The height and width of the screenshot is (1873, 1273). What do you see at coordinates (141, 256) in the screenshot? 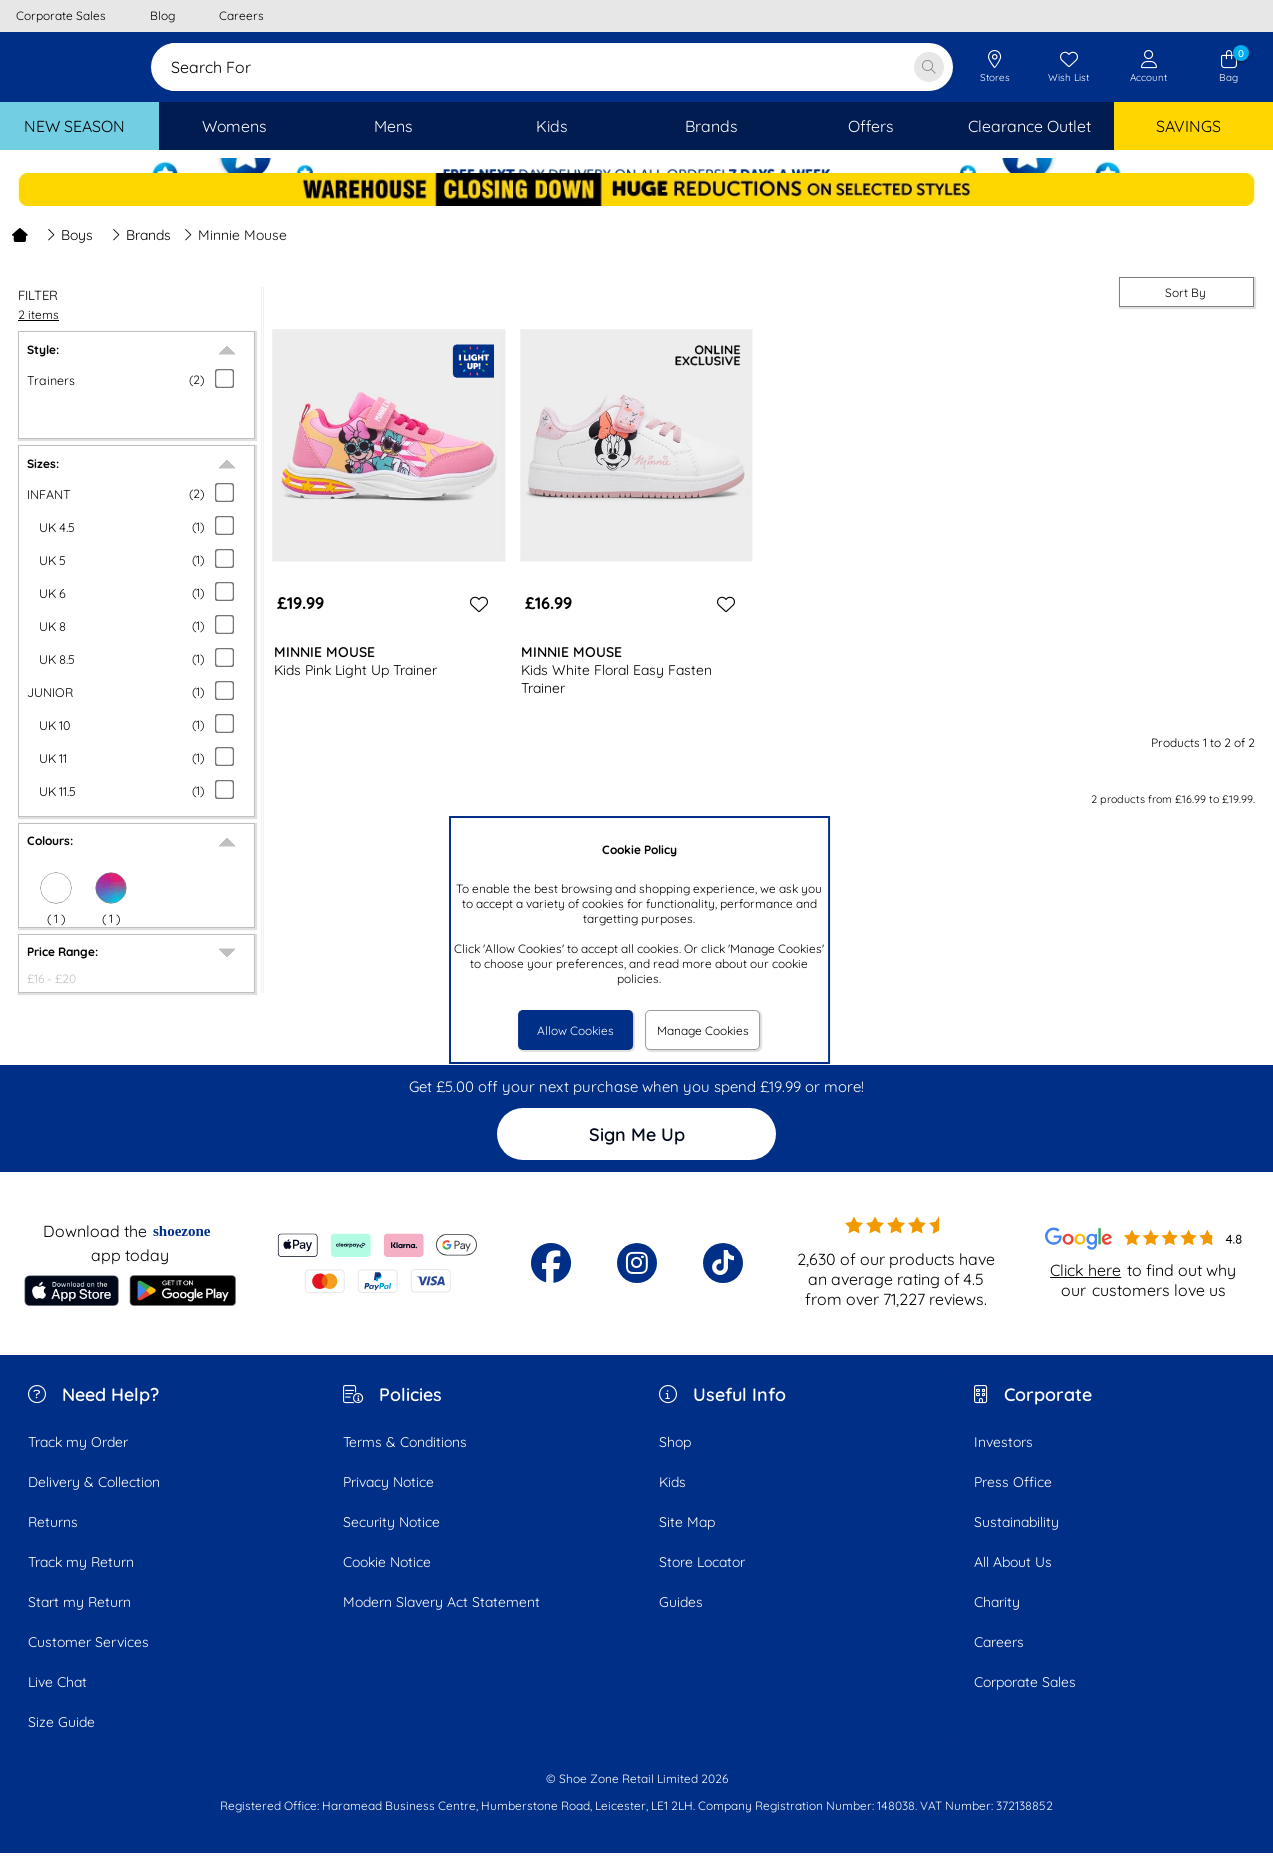
I see `Brands` at bounding box center [141, 256].